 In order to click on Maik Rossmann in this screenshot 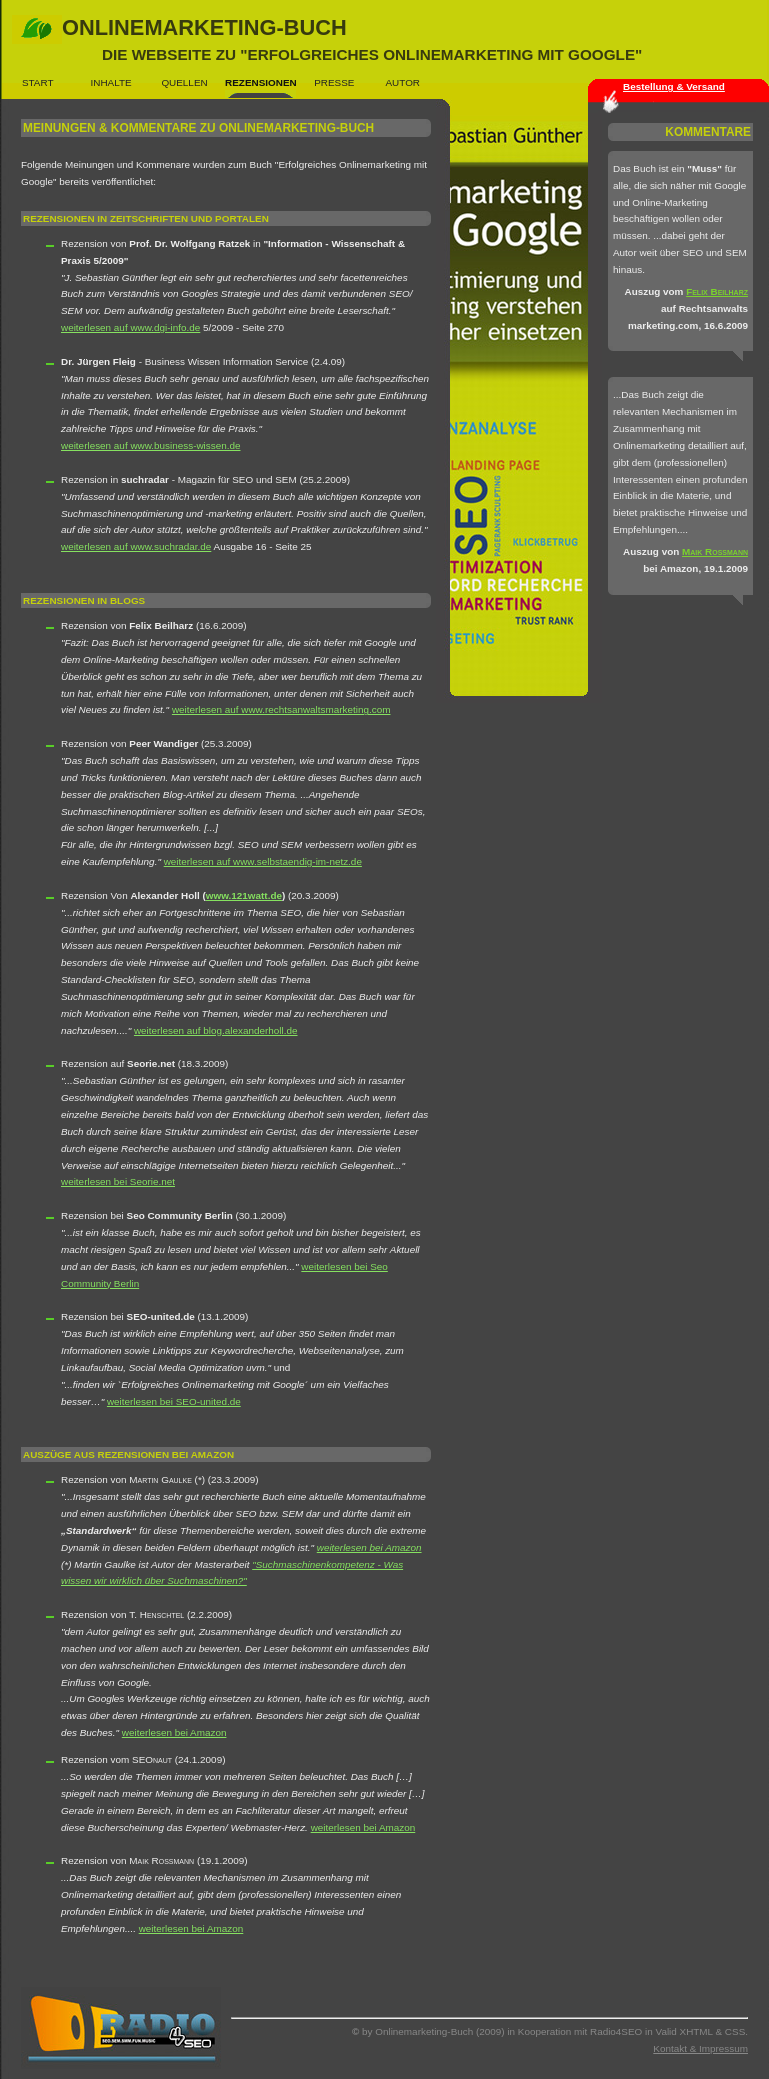, I will do `click(715, 551)`.